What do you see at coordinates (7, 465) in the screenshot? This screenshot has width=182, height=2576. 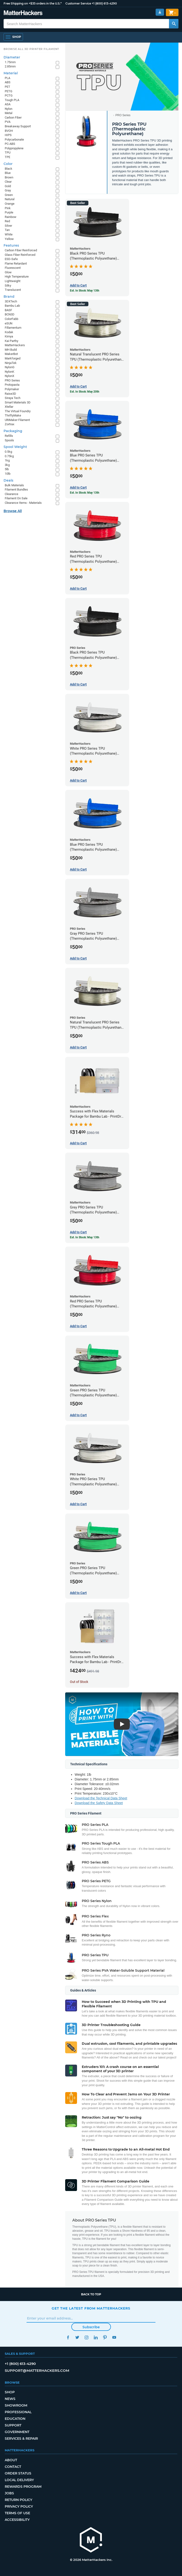 I see `3kg` at bounding box center [7, 465].